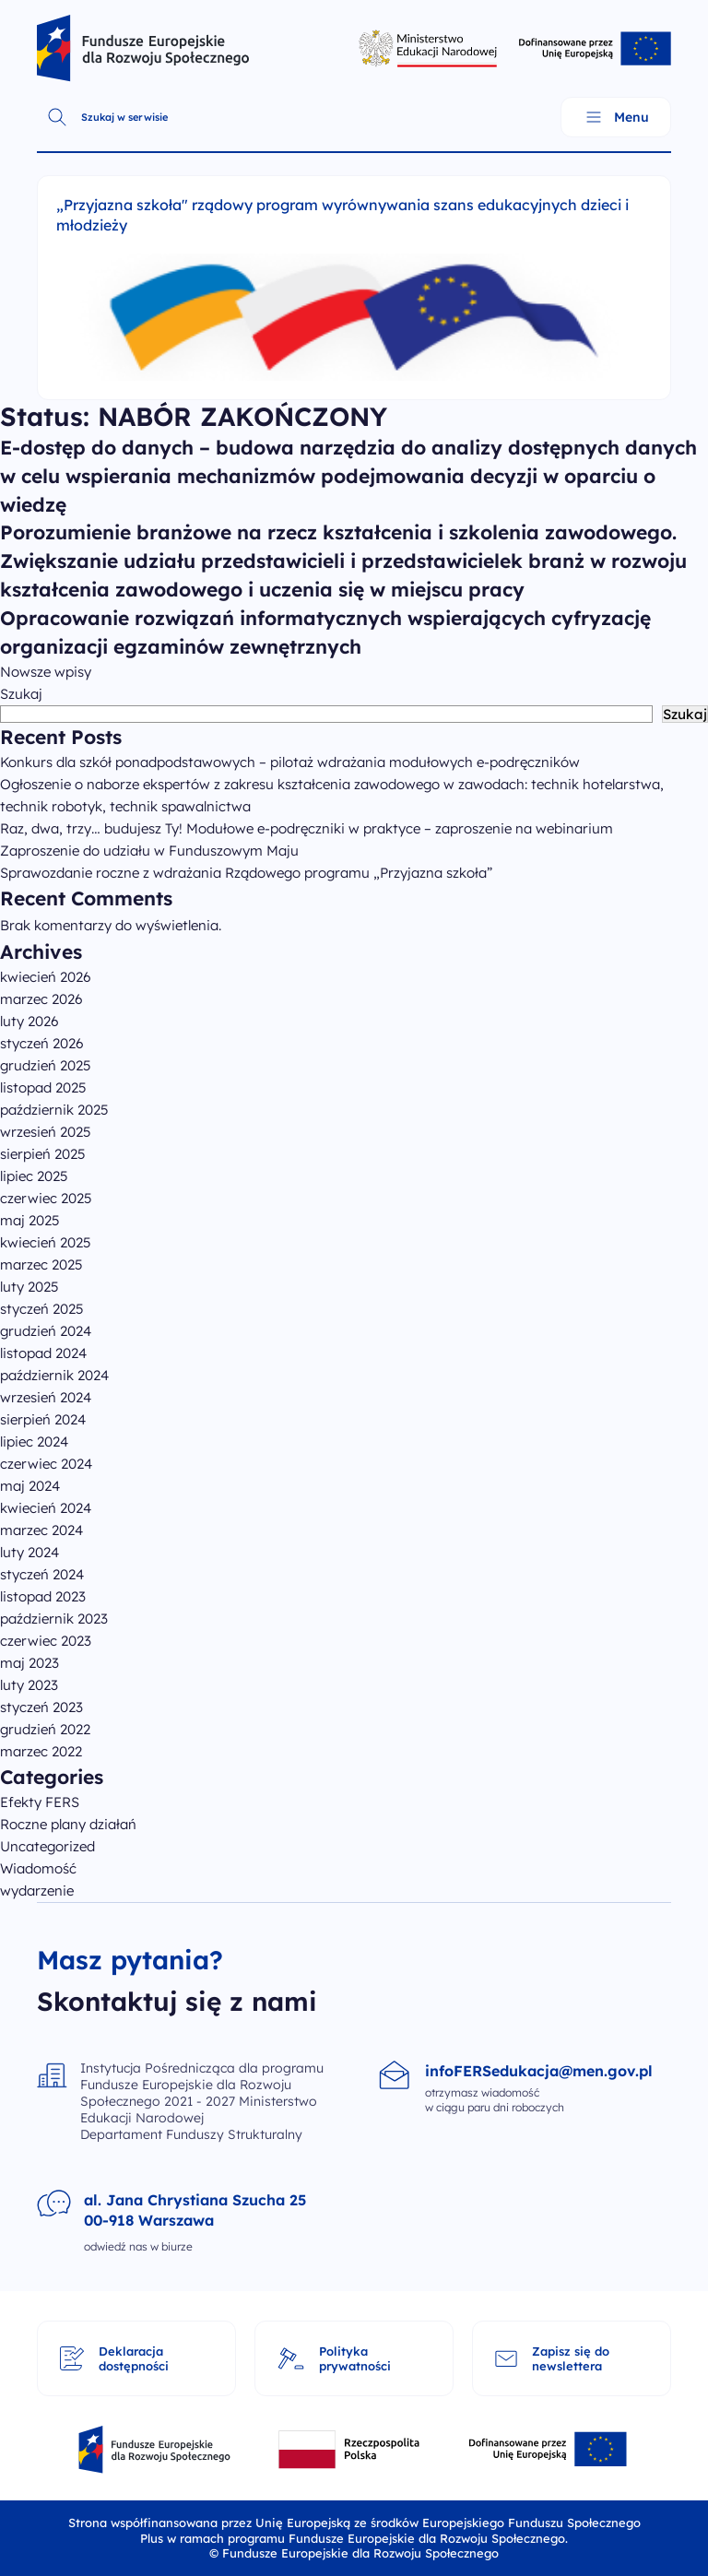 This screenshot has height=2576, width=708. Describe the element at coordinates (41, 1264) in the screenshot. I see `marzec 2025` at that location.